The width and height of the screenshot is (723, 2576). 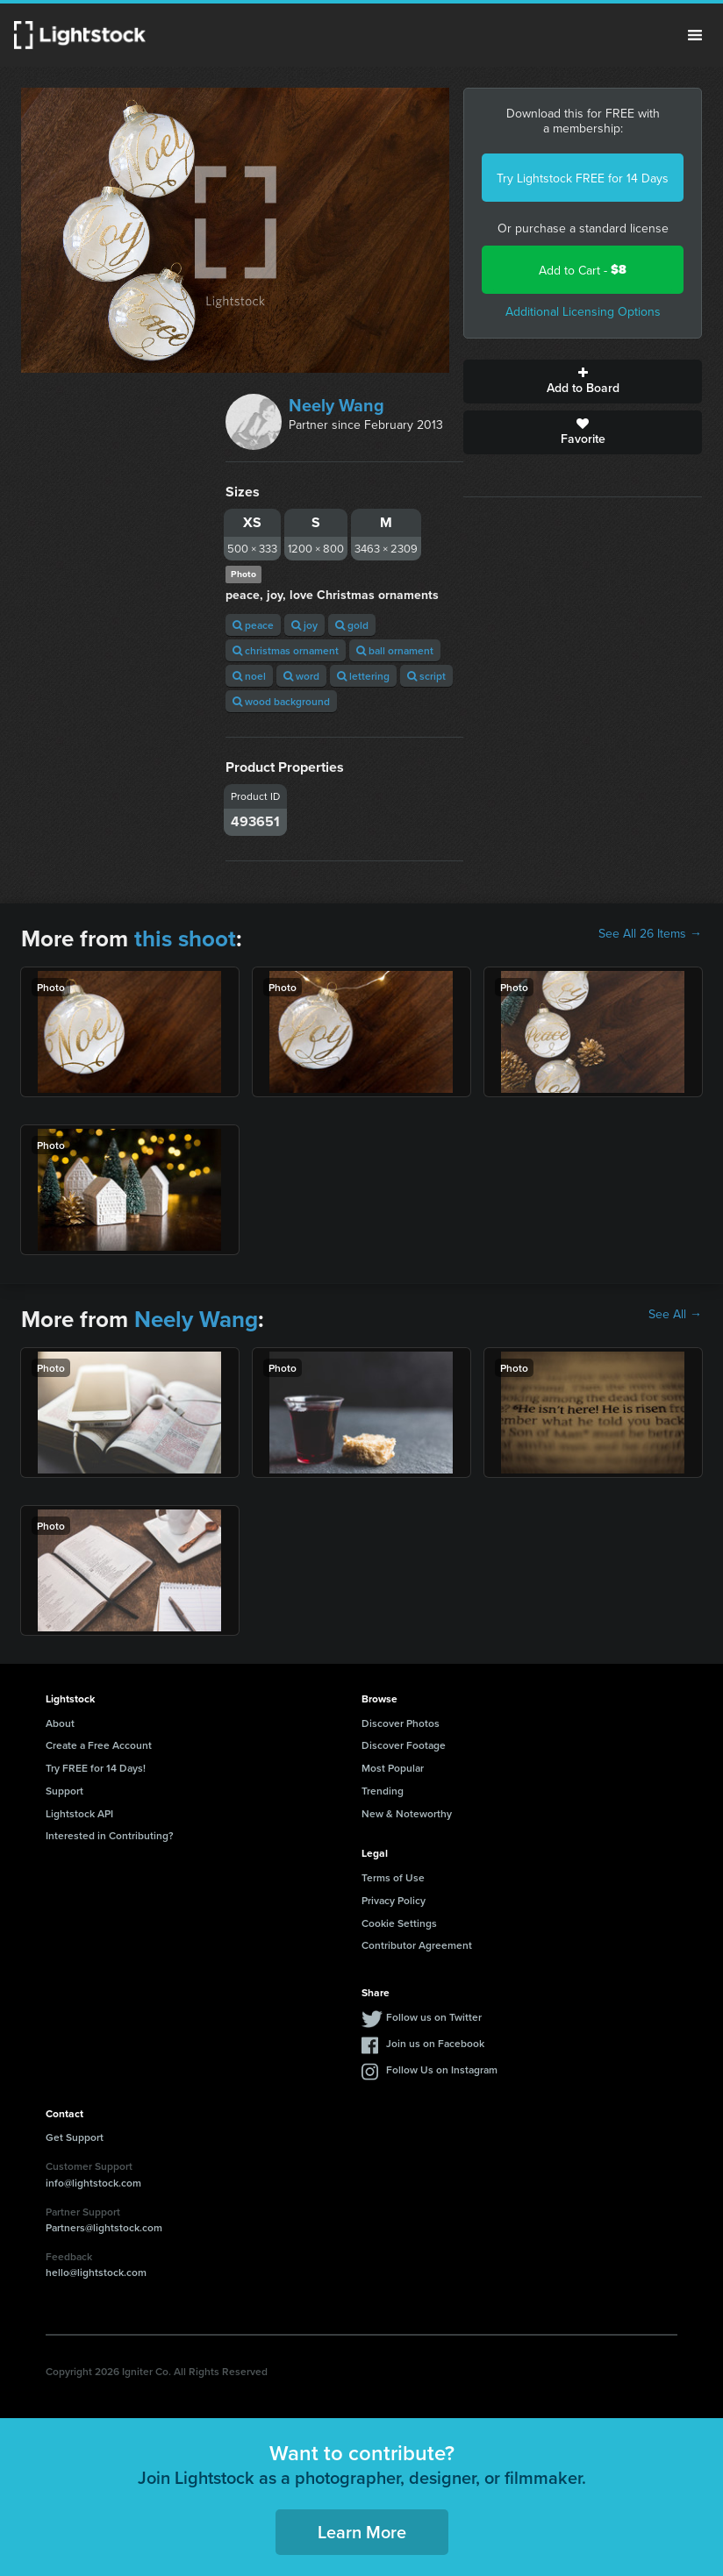 What do you see at coordinates (583, 178) in the screenshot?
I see `Try Lightstock FREE for 14 Days` at bounding box center [583, 178].